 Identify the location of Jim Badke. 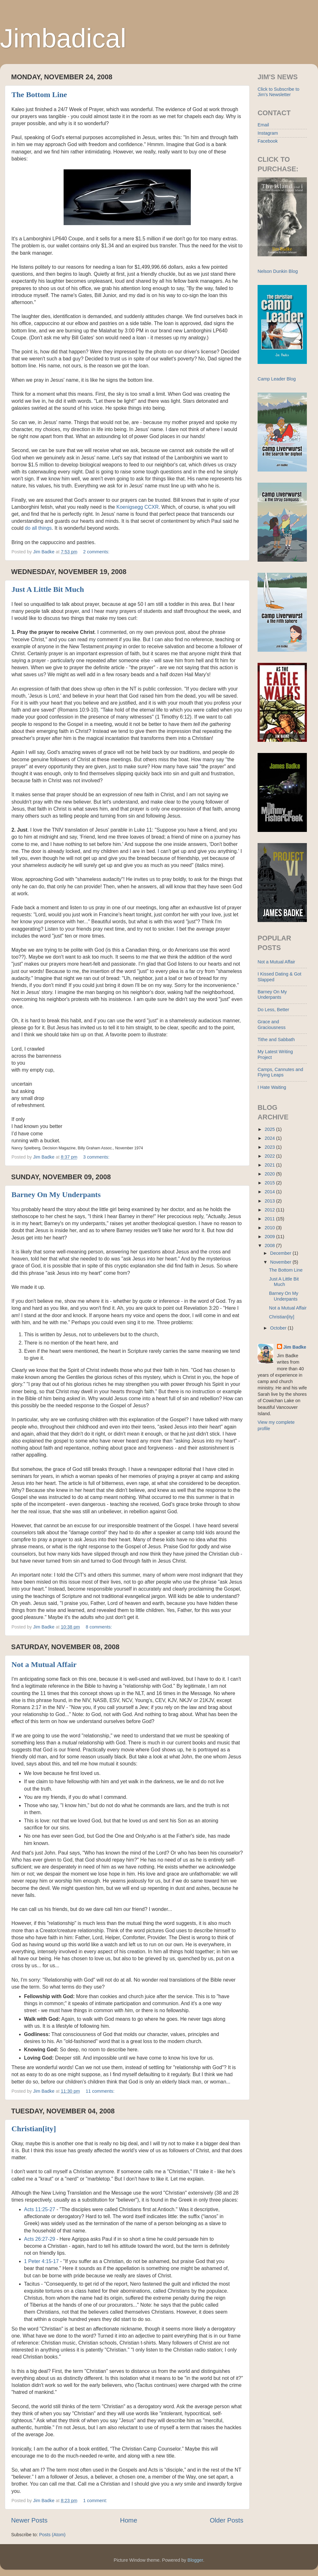
(294, 1347).